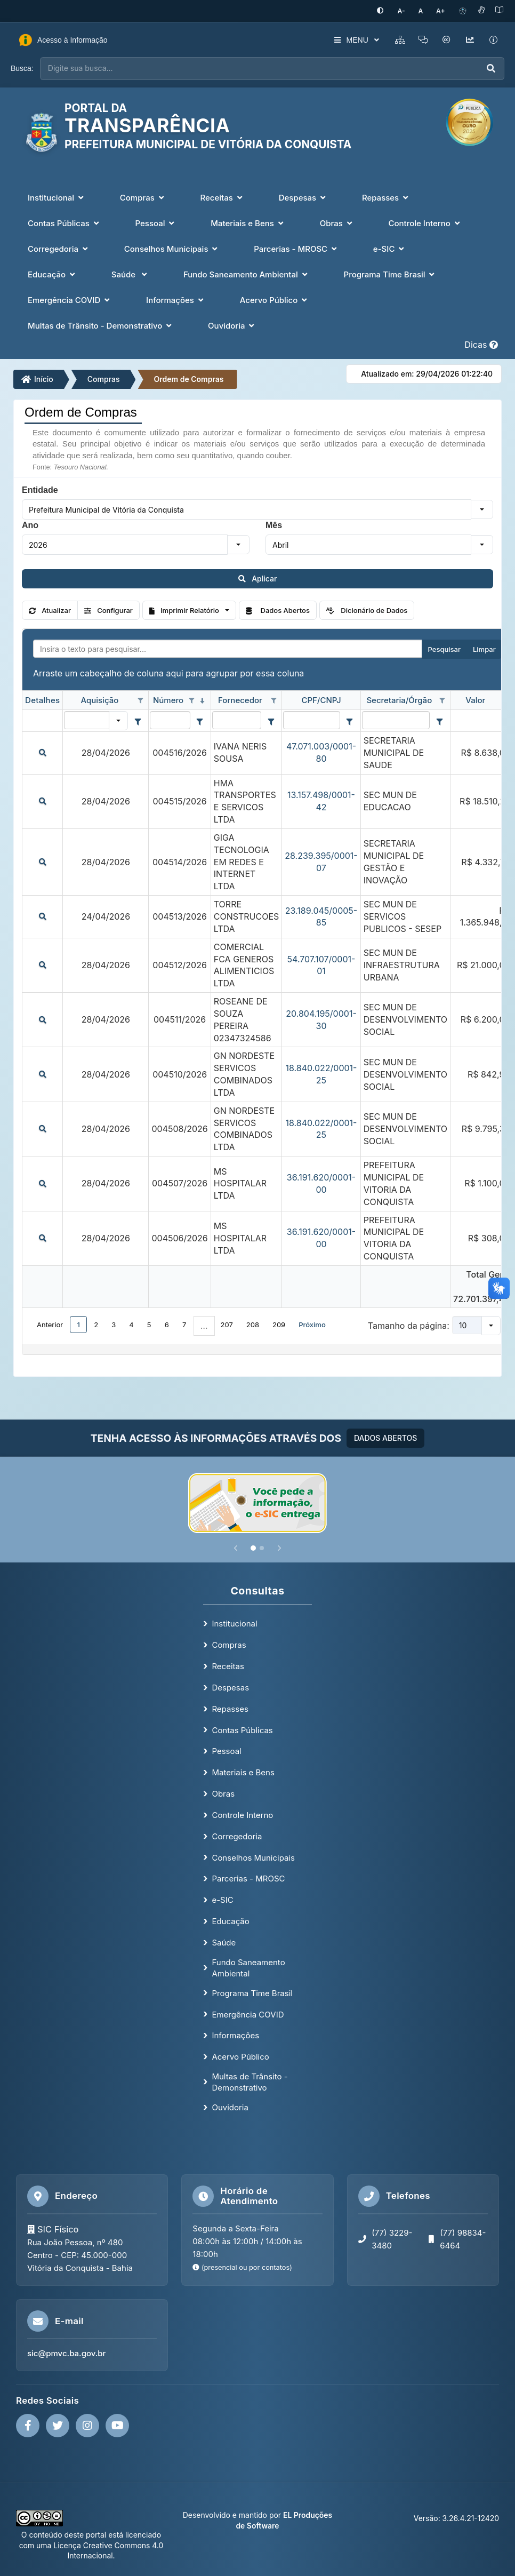 Image resolution: width=515 pixels, height=2576 pixels. What do you see at coordinates (248, 2013) in the screenshot?
I see `Emergência COVID` at bounding box center [248, 2013].